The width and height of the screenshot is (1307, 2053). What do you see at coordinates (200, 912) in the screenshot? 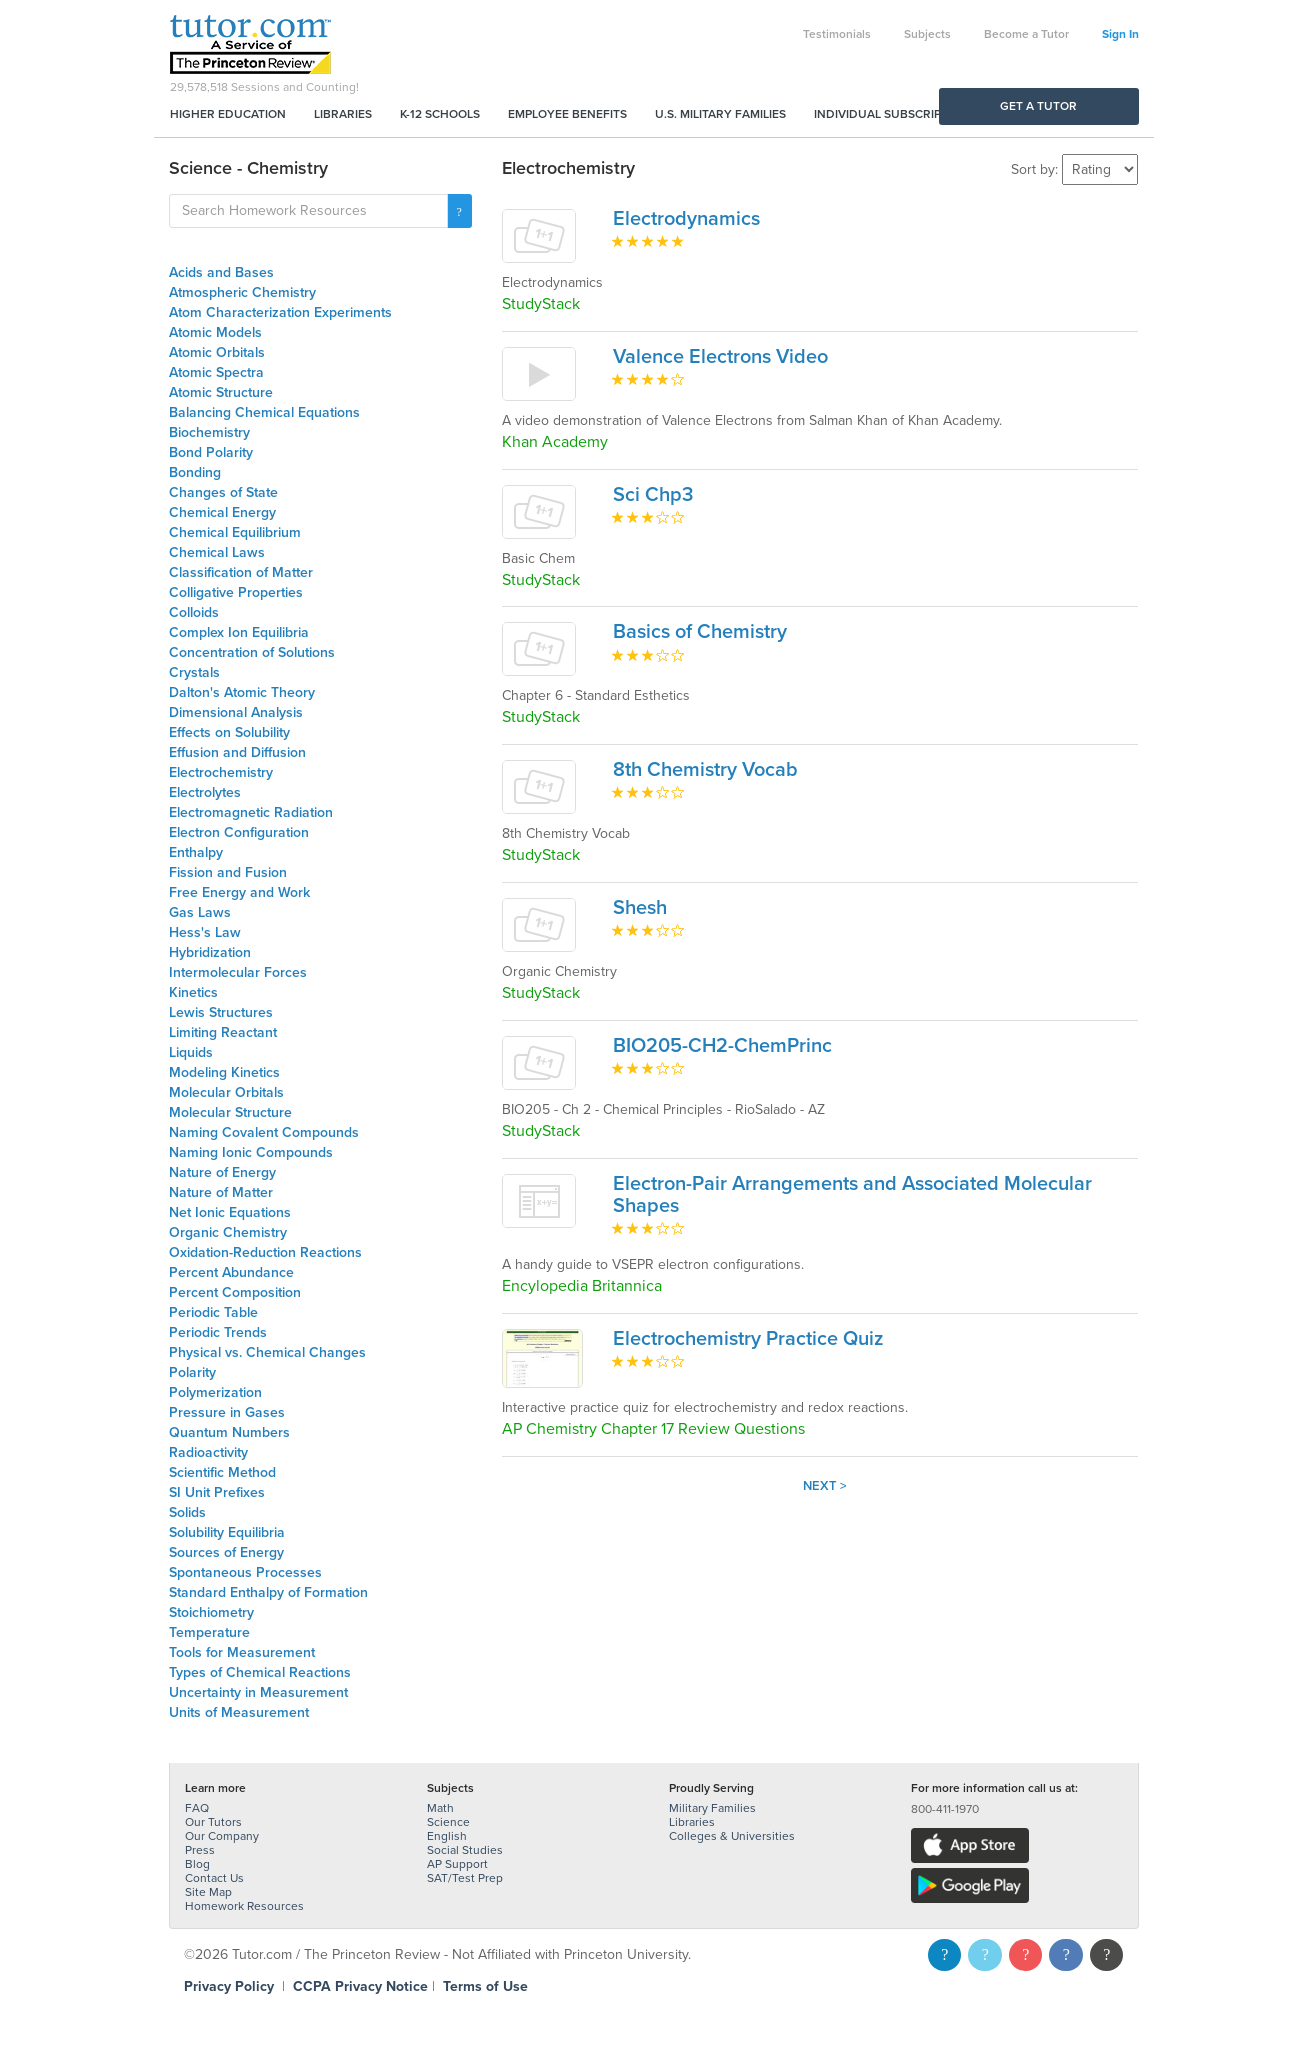
I see `Gas Laws` at bounding box center [200, 912].